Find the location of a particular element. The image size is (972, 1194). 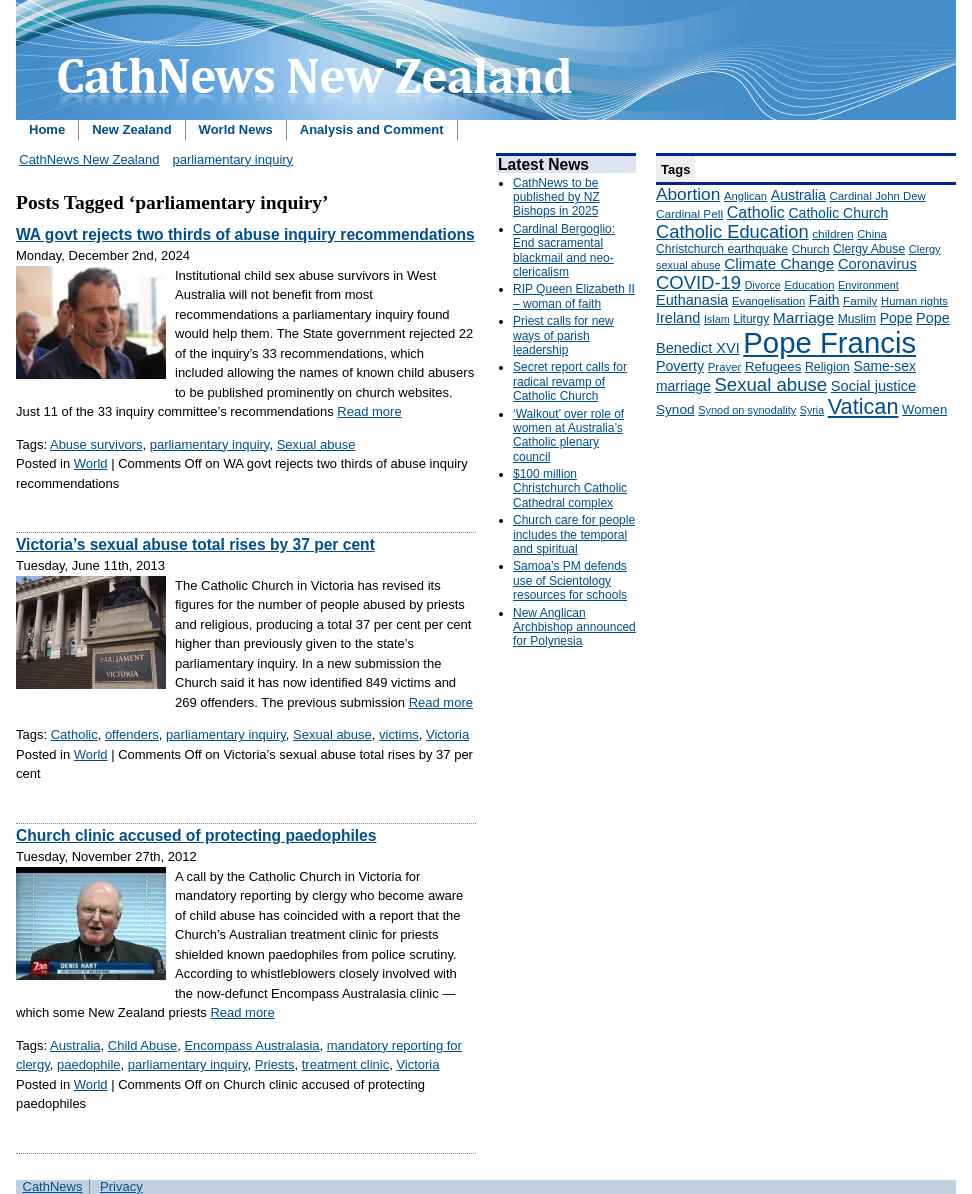

Family [Family (157 items)] is located at coordinates (860, 300).